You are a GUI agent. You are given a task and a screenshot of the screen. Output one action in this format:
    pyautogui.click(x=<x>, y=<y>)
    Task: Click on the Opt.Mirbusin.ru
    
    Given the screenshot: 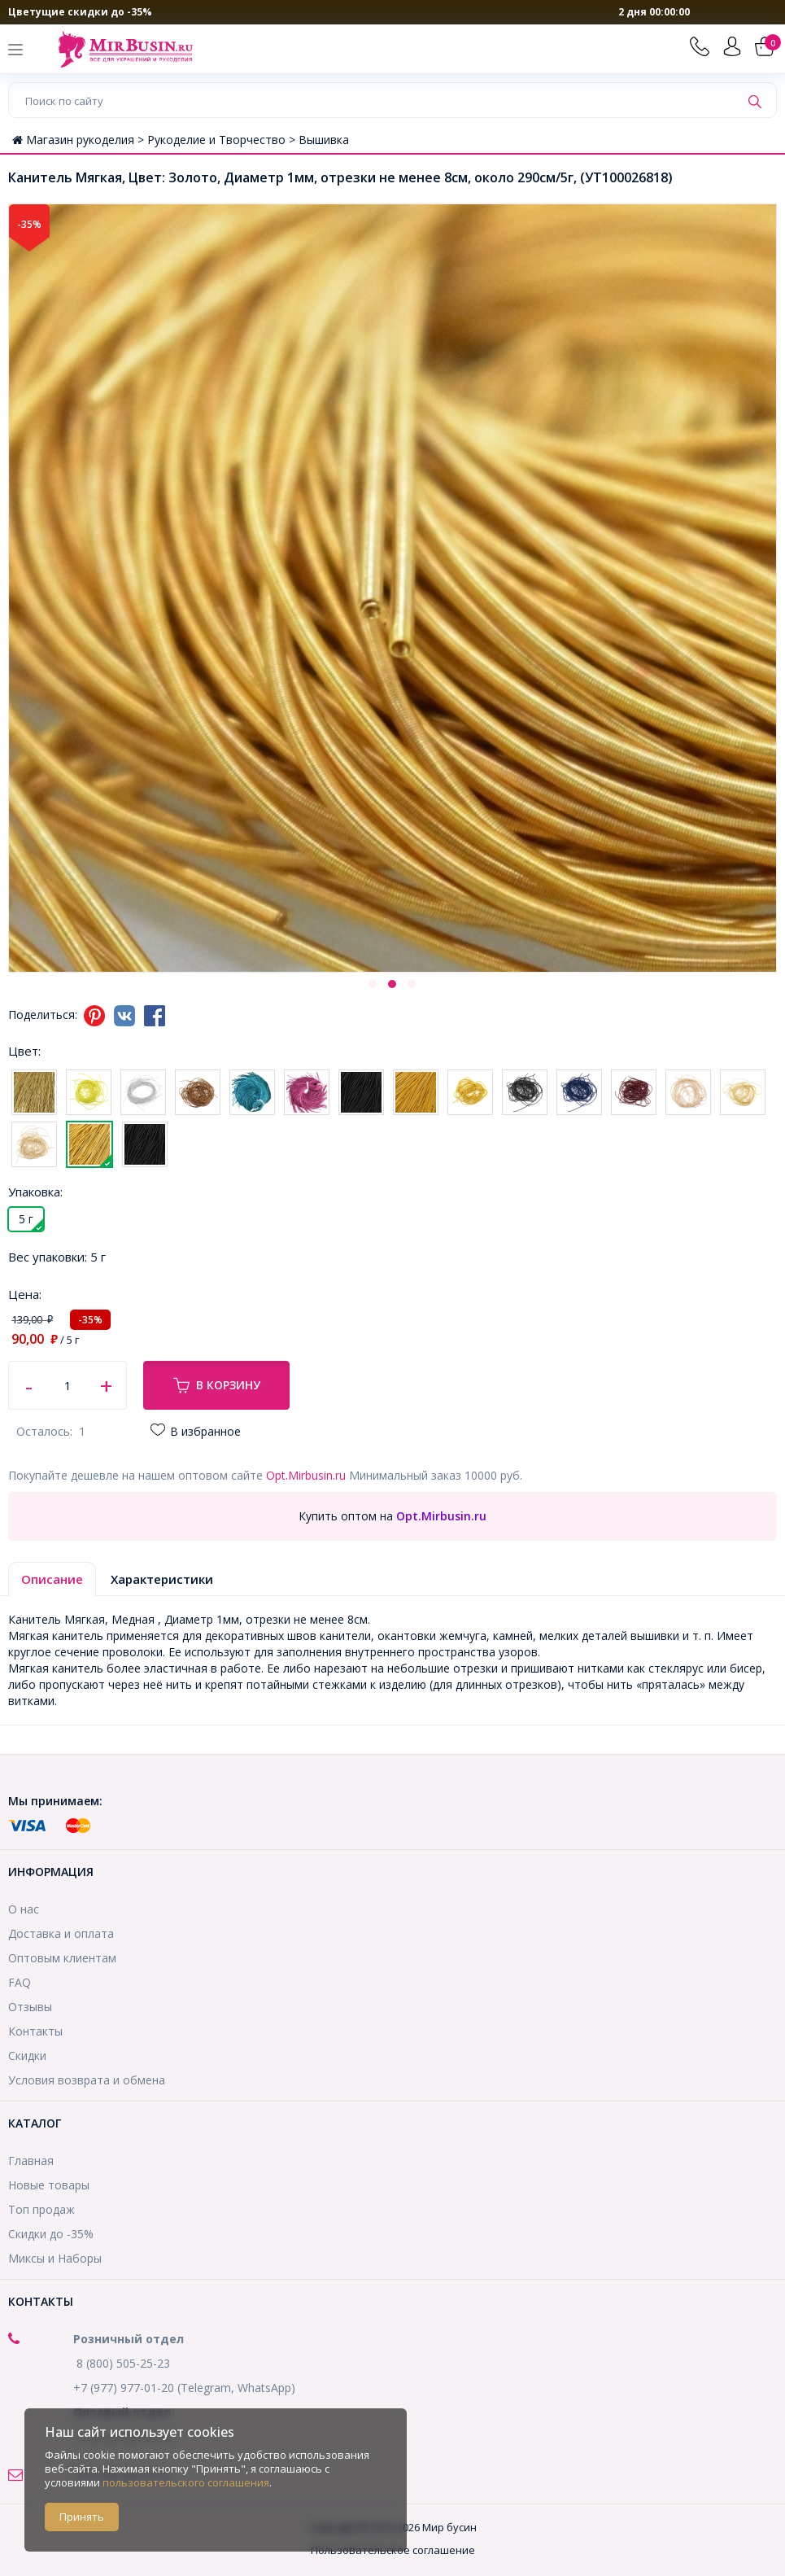 What is the action you would take?
    pyautogui.click(x=306, y=1475)
    